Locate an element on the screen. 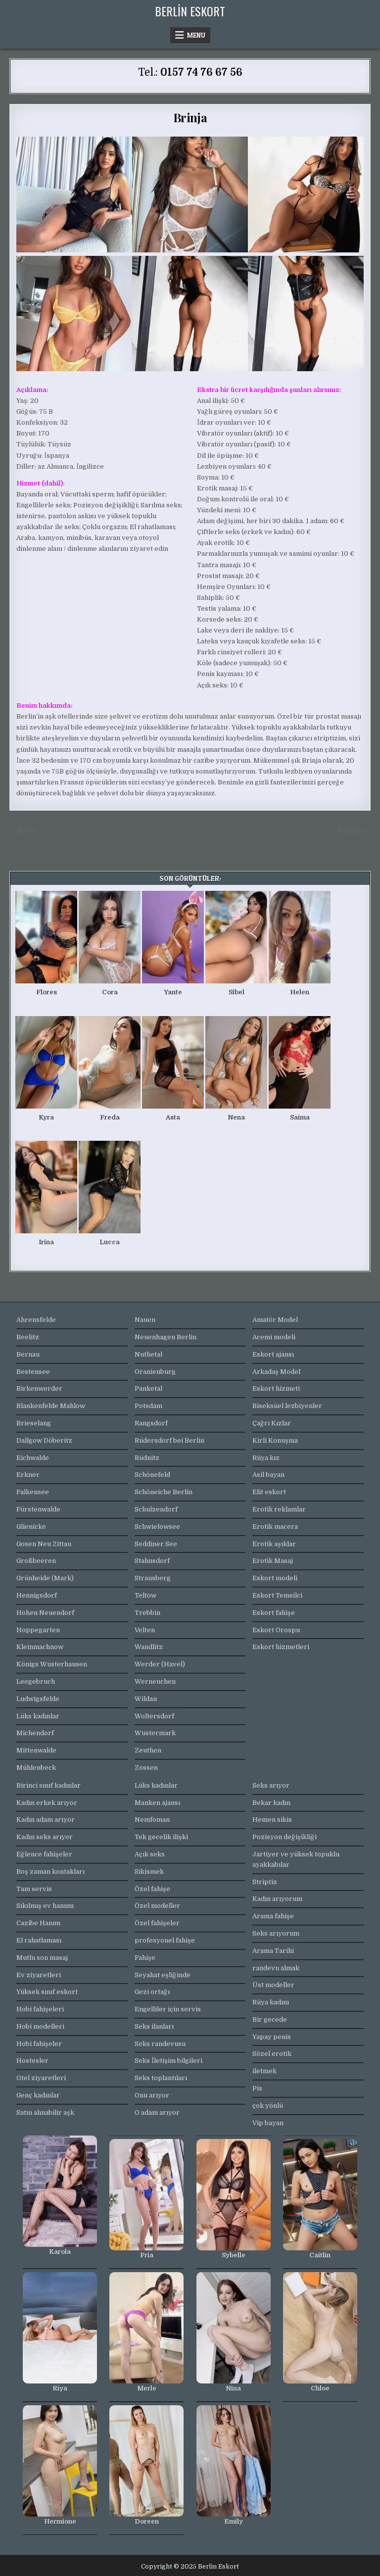  Onu arıyor is located at coordinates (152, 2095).